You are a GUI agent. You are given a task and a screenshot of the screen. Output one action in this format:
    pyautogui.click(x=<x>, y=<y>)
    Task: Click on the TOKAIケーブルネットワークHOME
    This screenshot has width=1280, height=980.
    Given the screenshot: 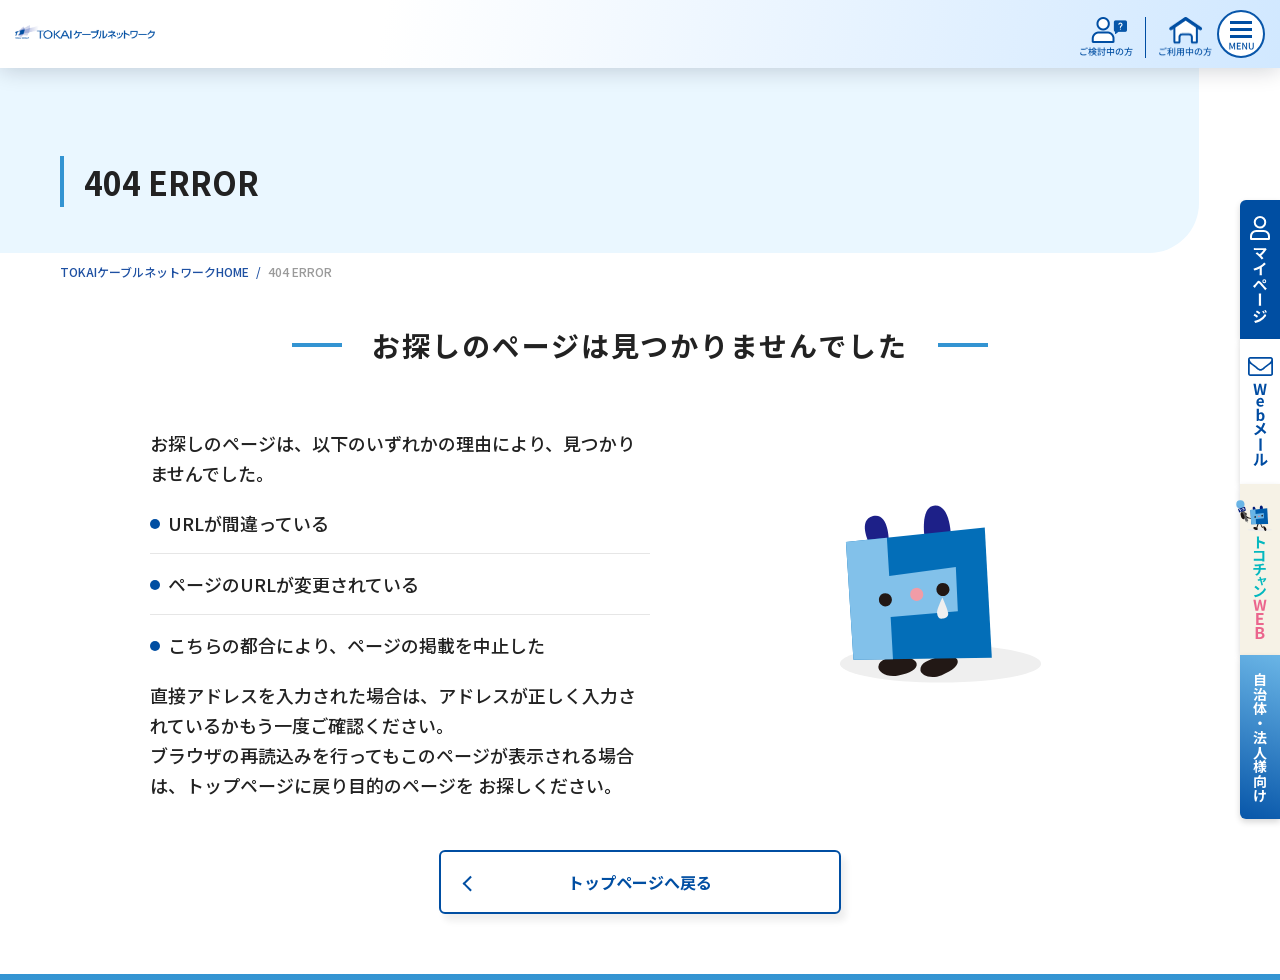 What is the action you would take?
    pyautogui.click(x=154, y=271)
    